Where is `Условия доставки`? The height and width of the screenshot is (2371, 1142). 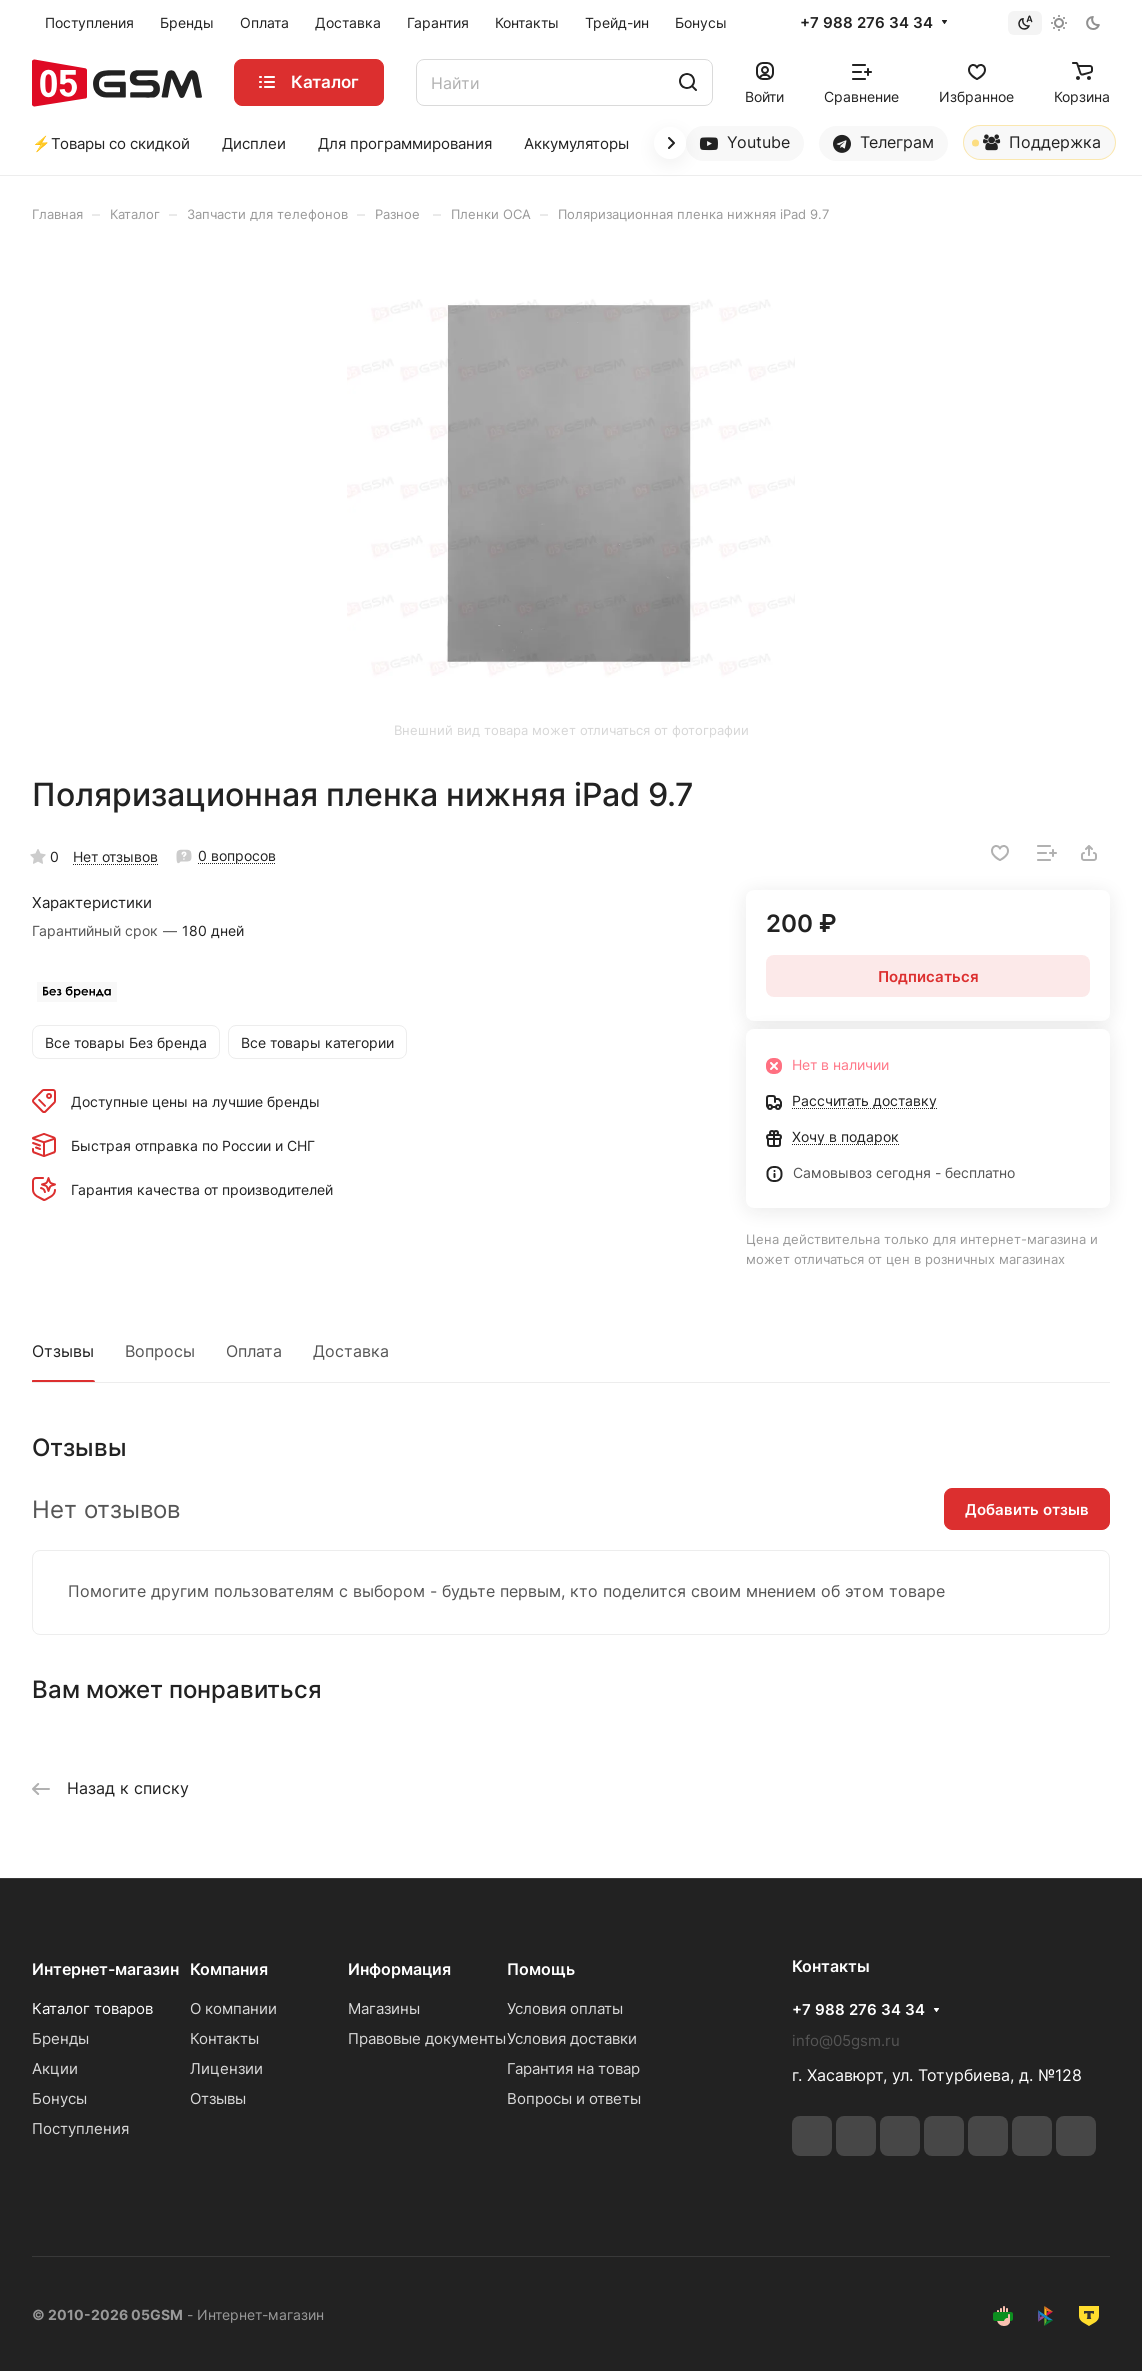
Условия доставки is located at coordinates (572, 2038).